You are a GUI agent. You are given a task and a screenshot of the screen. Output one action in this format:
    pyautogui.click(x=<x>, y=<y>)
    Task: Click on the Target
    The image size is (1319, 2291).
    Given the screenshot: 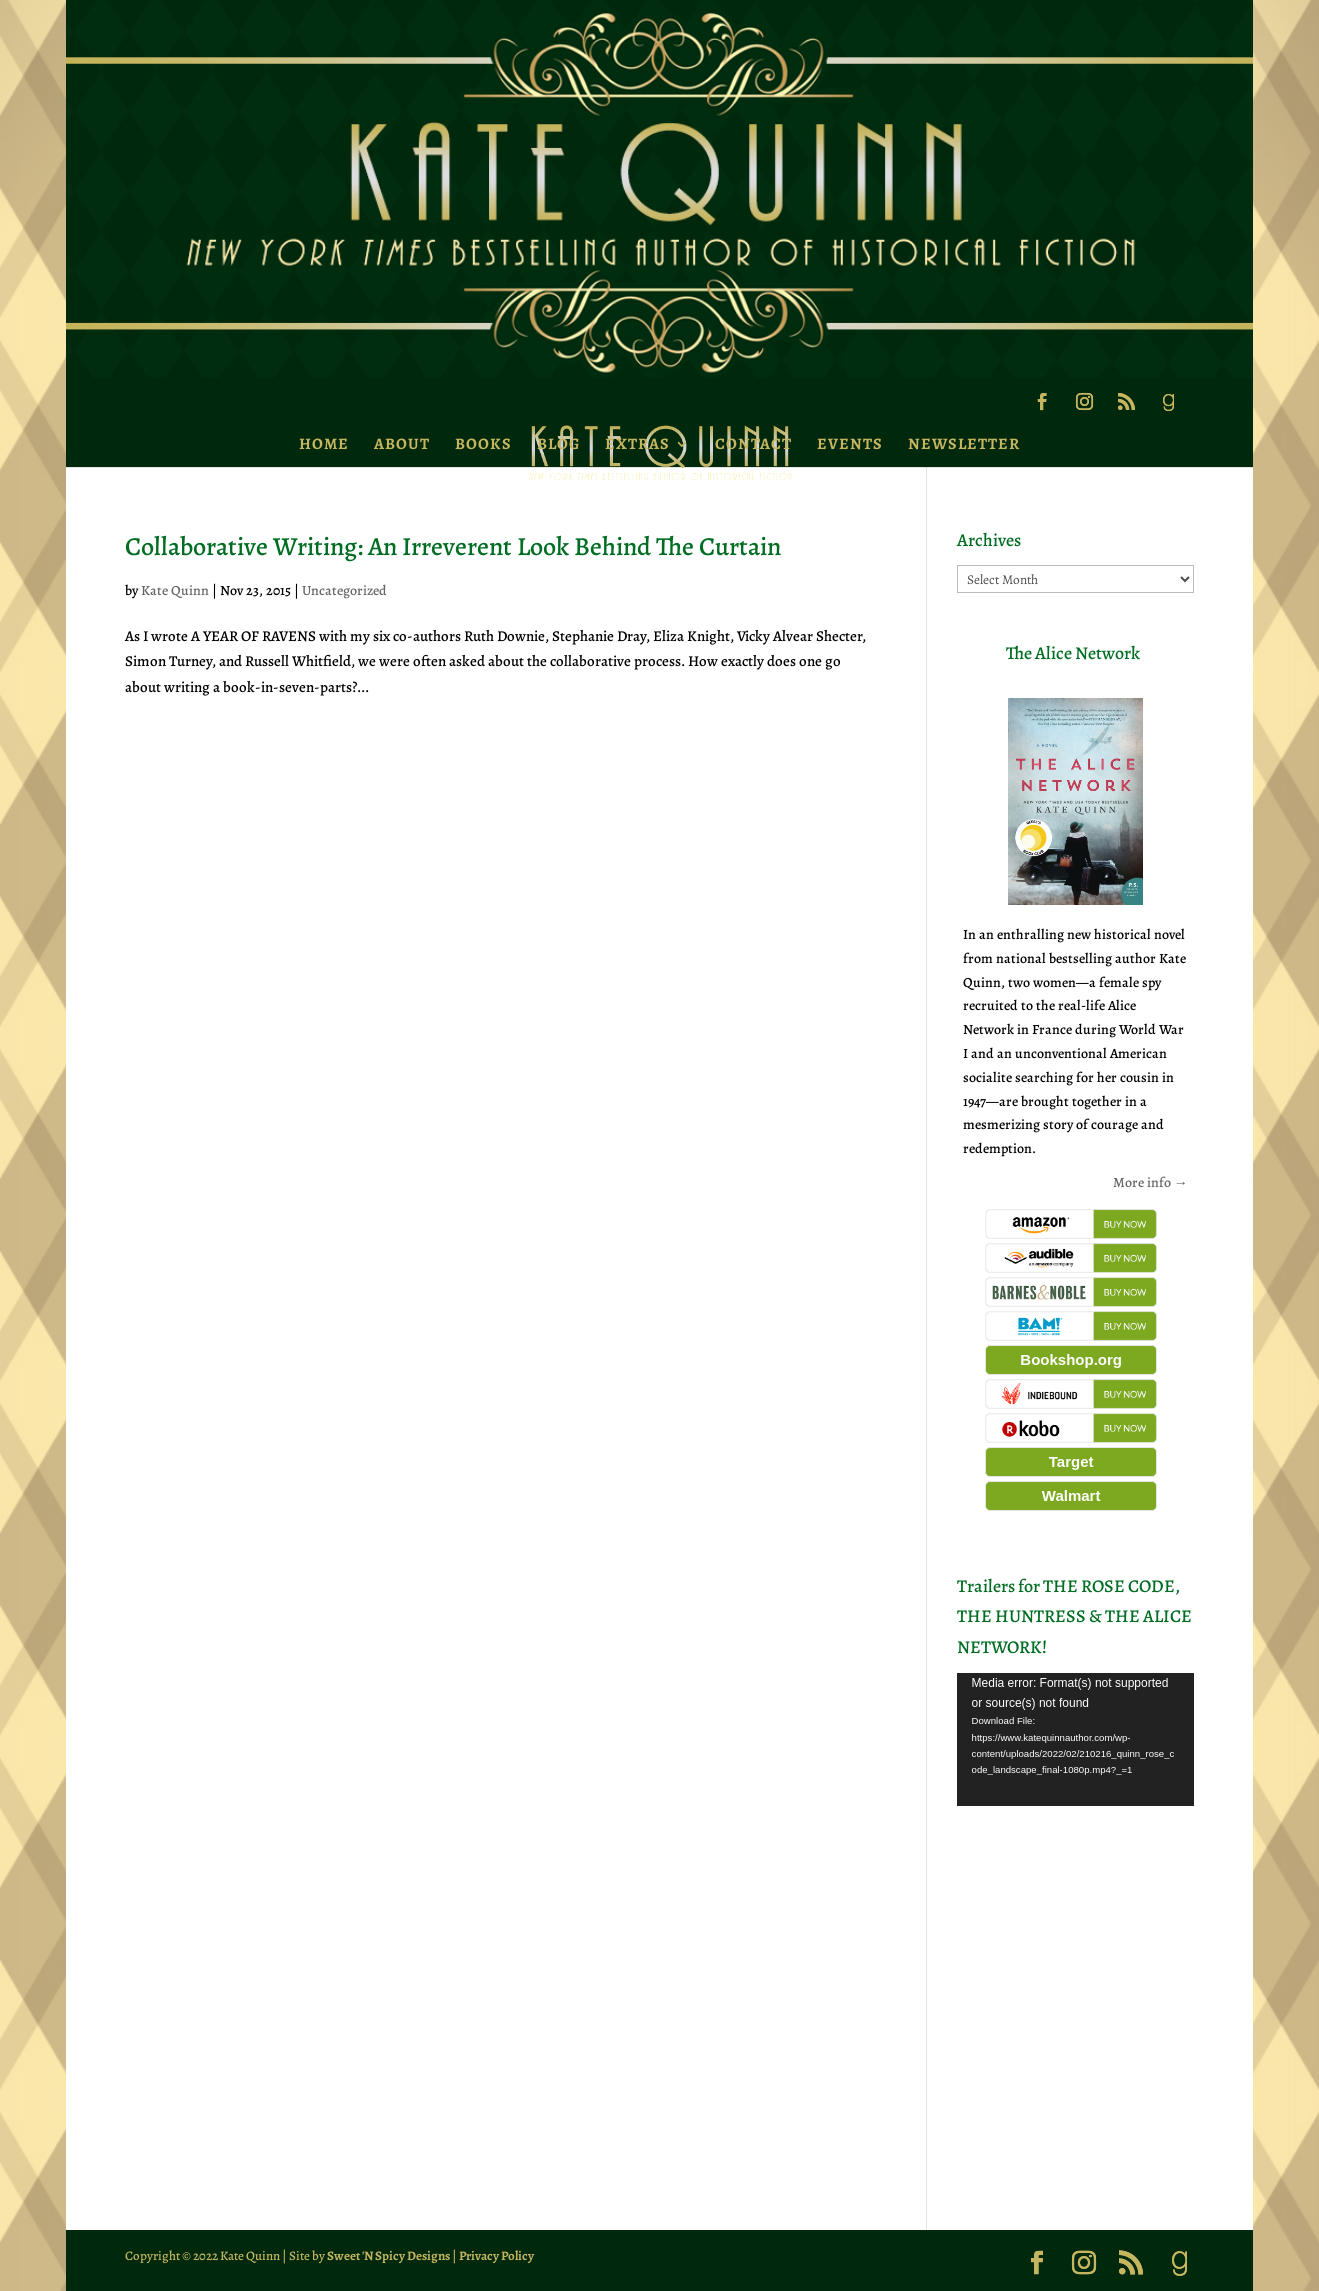 What is the action you would take?
    pyautogui.click(x=1071, y=1461)
    